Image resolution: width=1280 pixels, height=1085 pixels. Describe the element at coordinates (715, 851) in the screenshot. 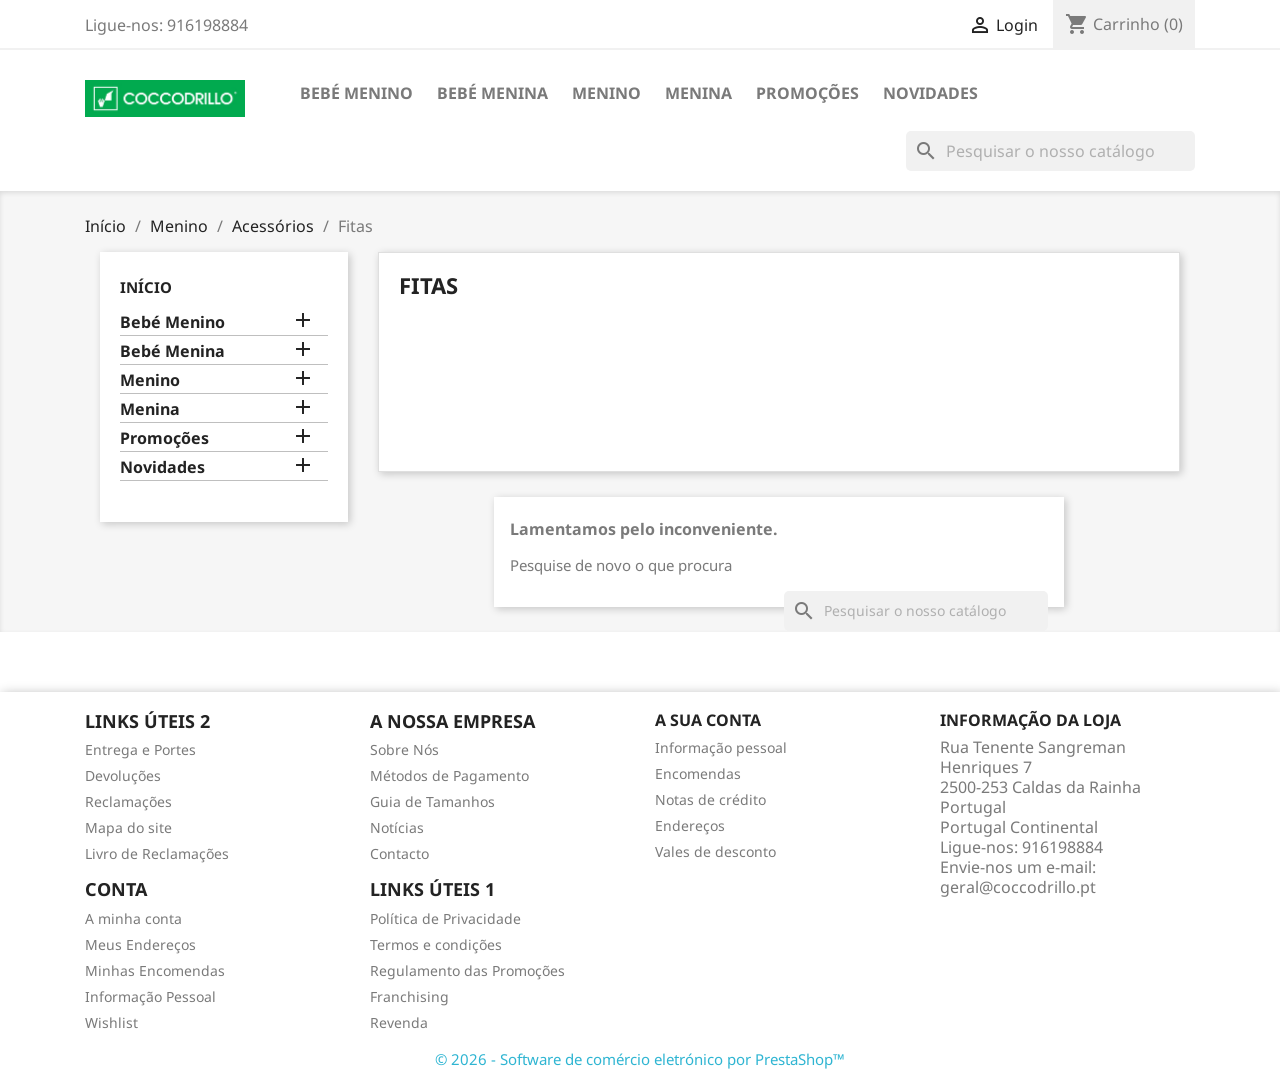

I see `Vales de desconto` at that location.